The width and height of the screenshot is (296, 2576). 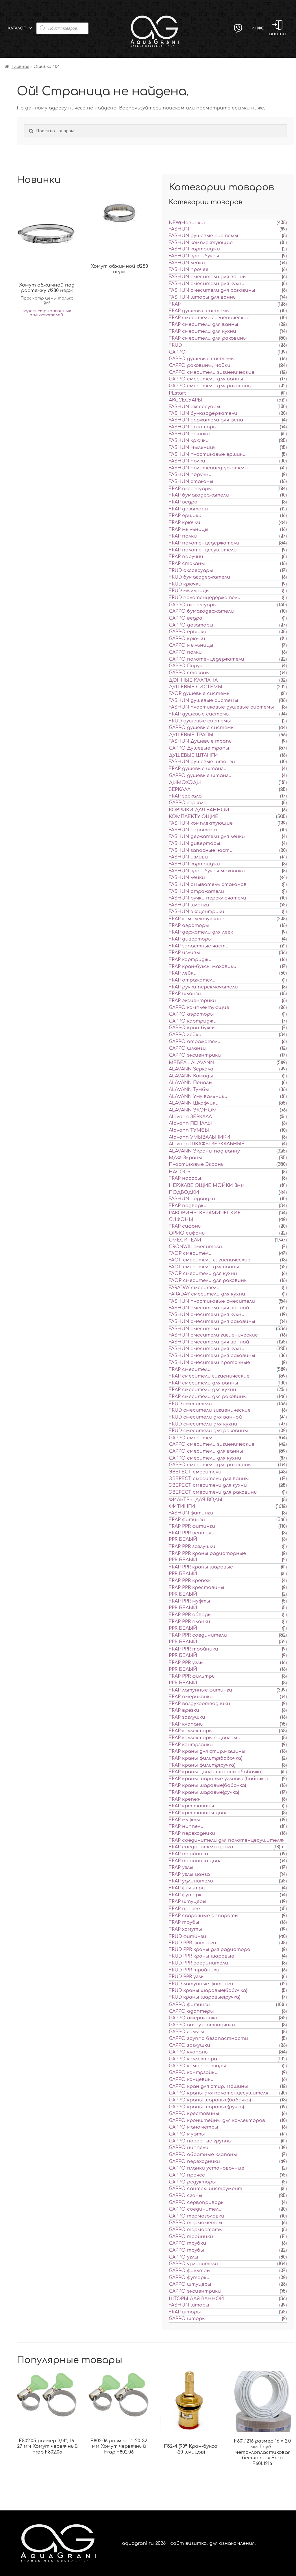 I want to click on ALAVANN Тумбы, so click(x=189, y=1089).